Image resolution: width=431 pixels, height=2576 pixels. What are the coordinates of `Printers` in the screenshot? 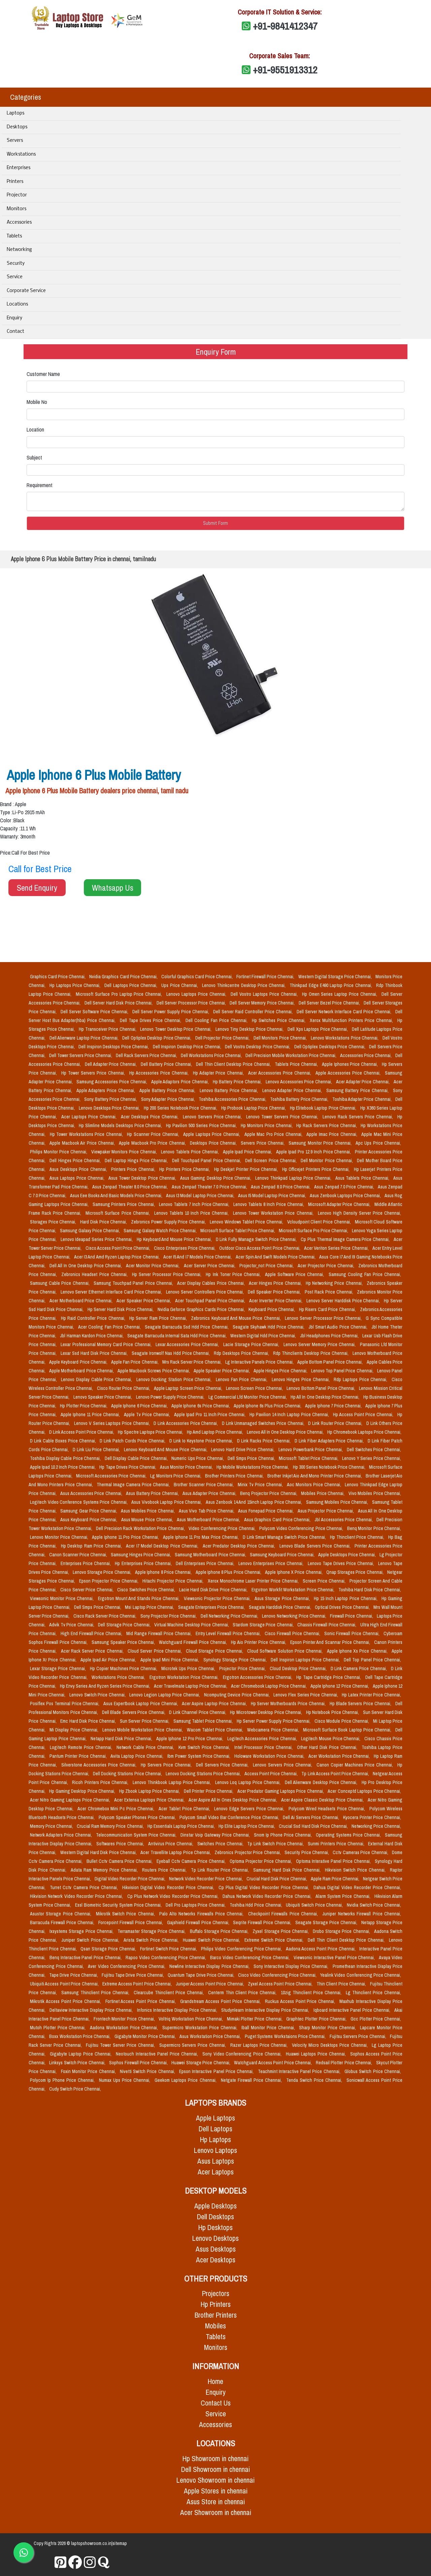 It's located at (15, 181).